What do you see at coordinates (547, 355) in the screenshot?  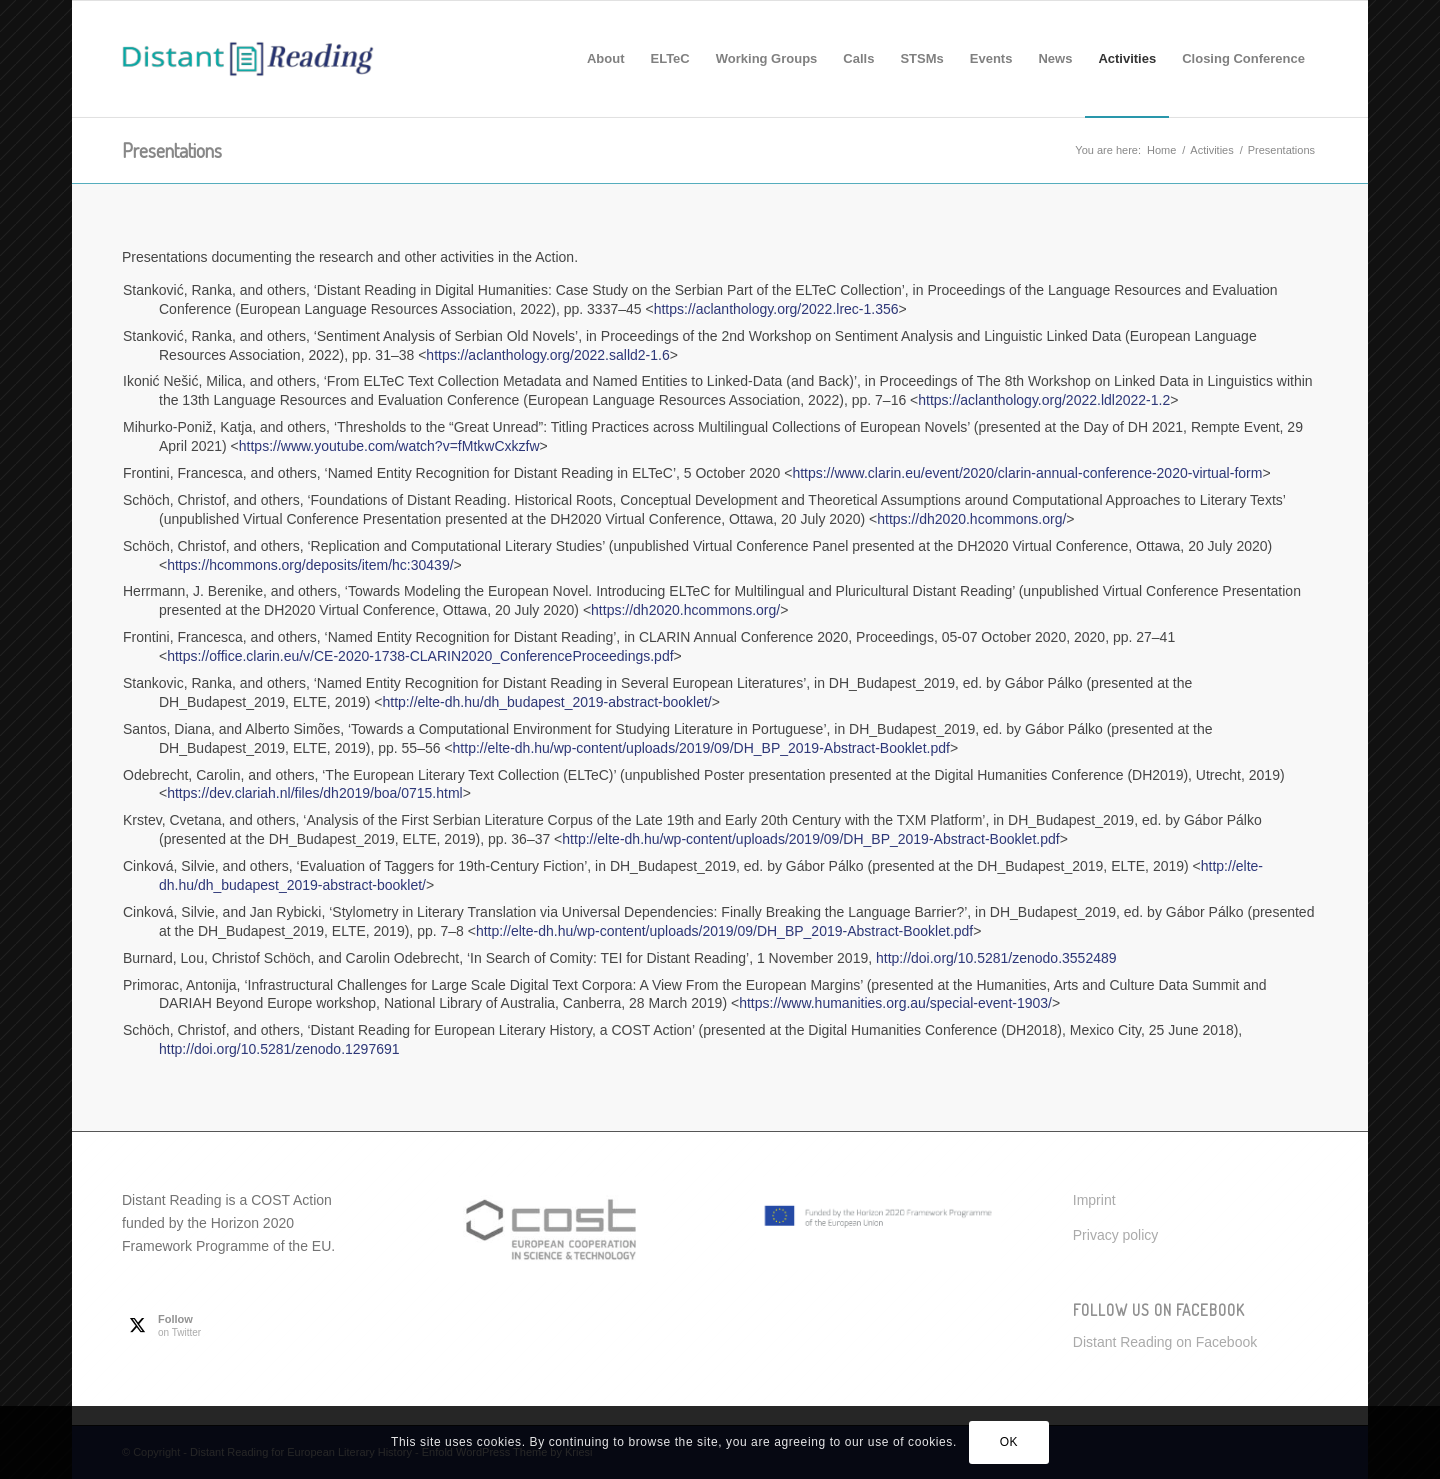 I see `https://aclanthology.org/2022.salld2-1.6` at bounding box center [547, 355].